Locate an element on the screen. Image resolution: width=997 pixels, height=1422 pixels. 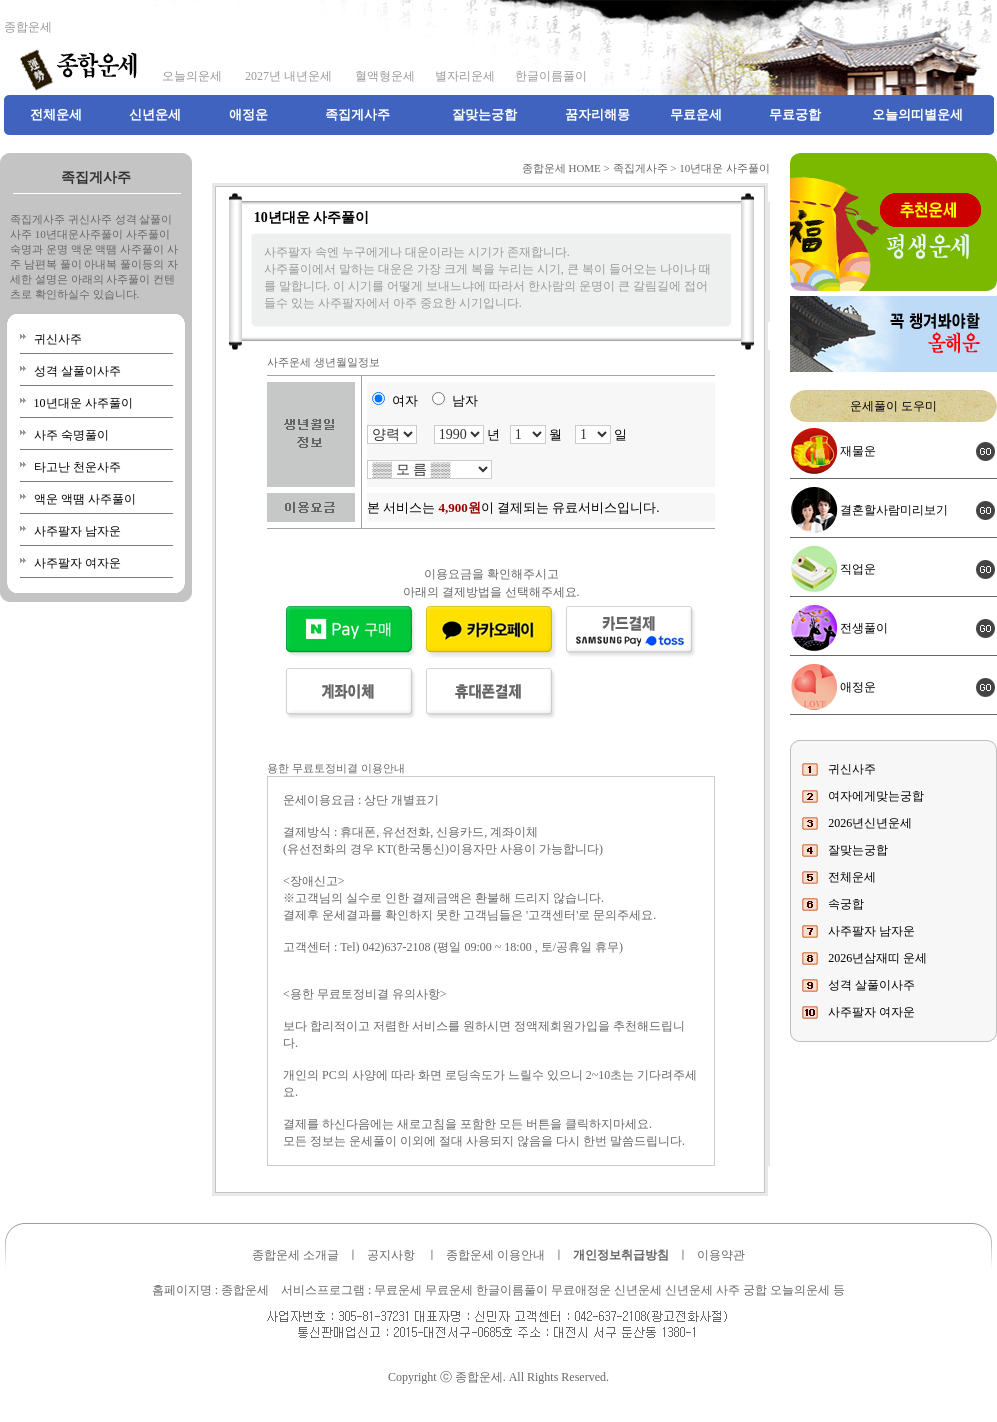
무료궁합 is located at coordinates (795, 114).